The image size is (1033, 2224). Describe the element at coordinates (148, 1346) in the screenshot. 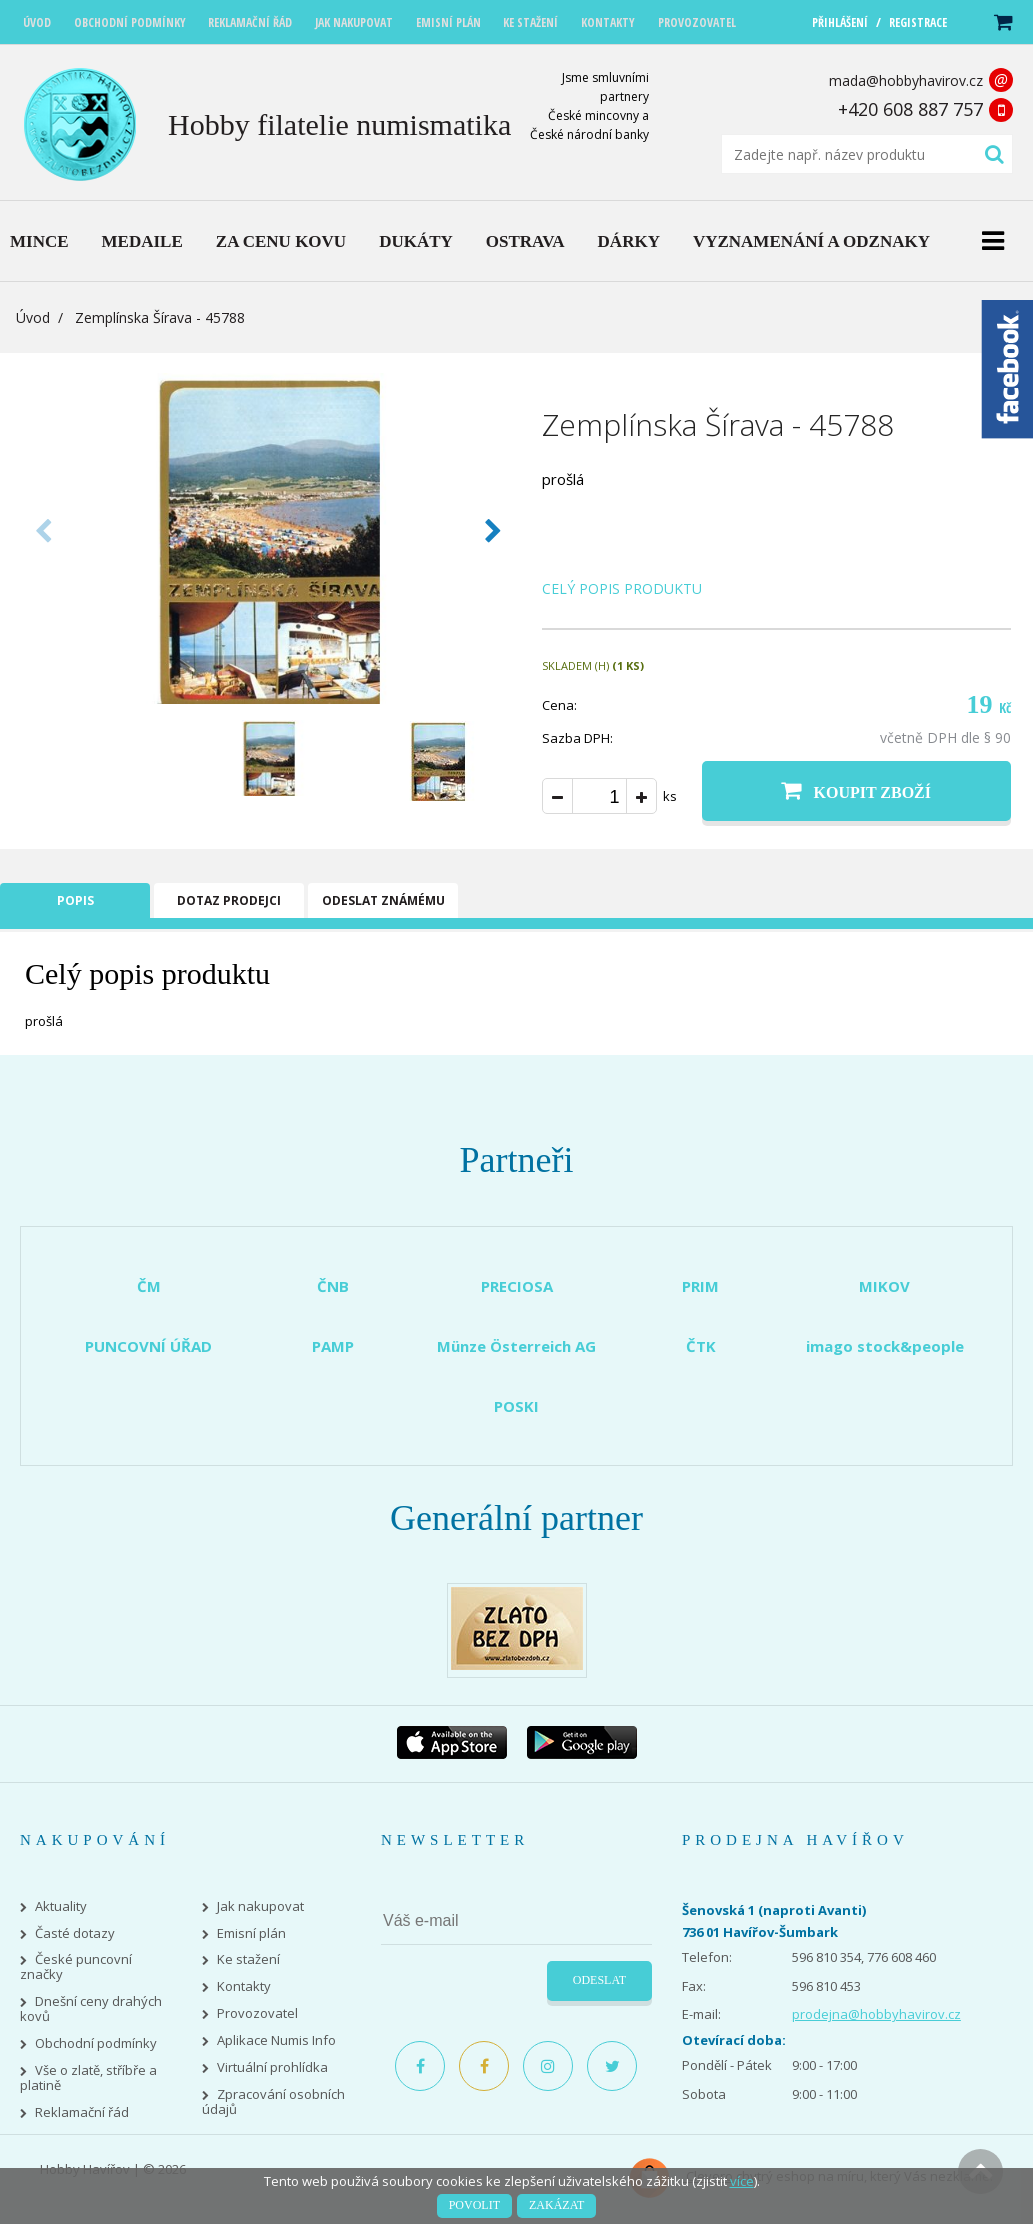

I see `PUNCOVNÍ ÚŘAD` at that location.